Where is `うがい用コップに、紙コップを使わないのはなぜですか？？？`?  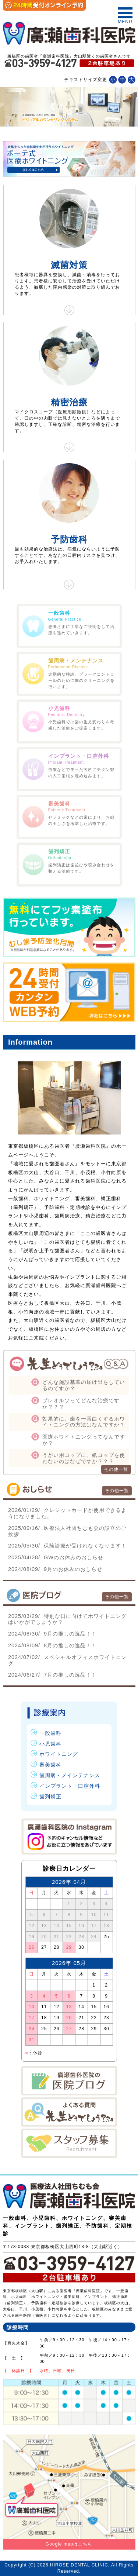
うがい用コップに、紙コップを使わないのはなぜですか？？？ is located at coordinates (83, 1458).